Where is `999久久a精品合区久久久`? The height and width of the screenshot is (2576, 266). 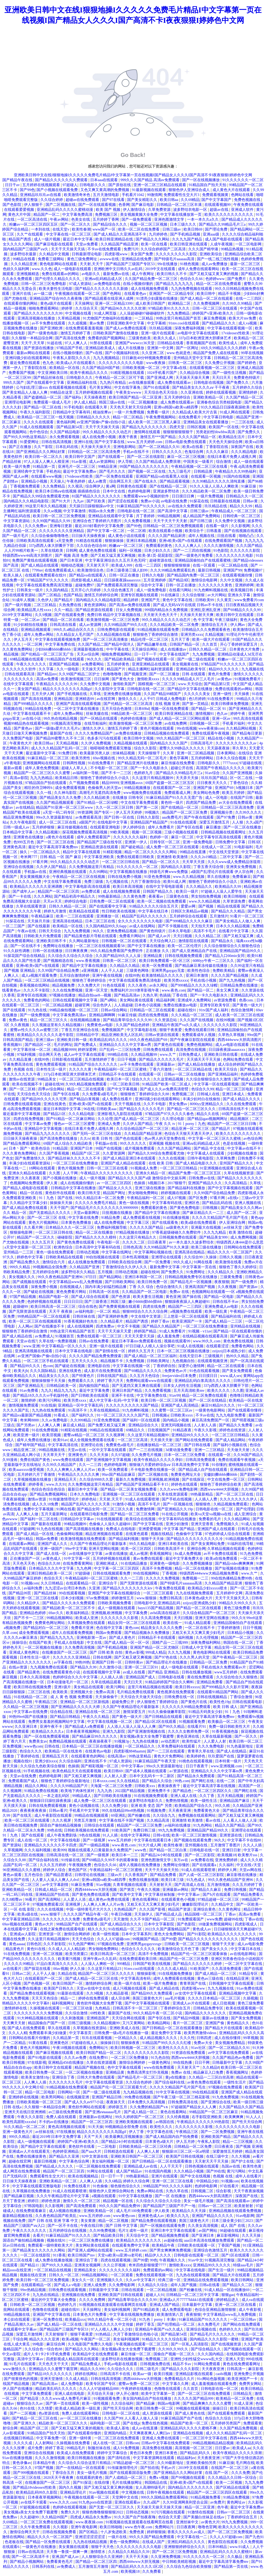 999久久a精品合区久久久 is located at coordinates (74, 630).